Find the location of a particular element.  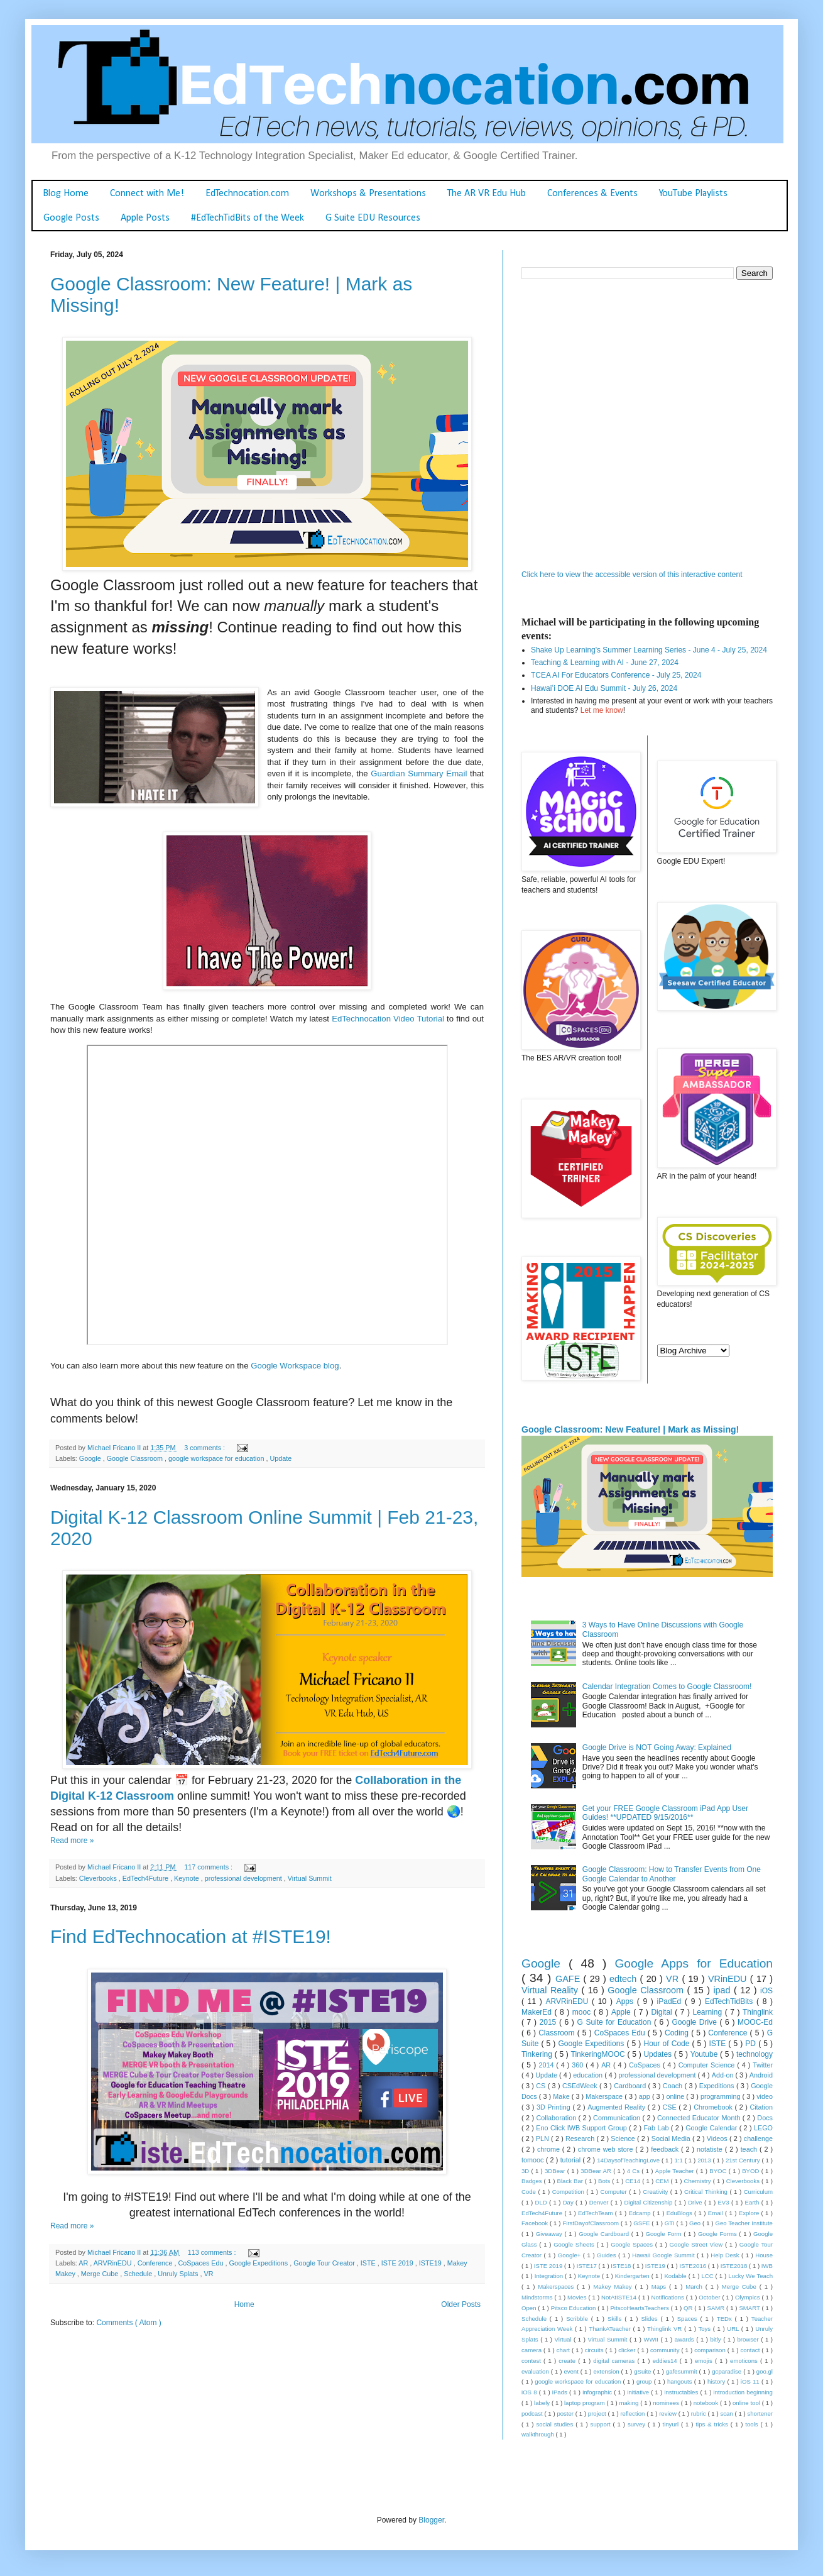

Makey Makey is located at coordinates (614, 2286).